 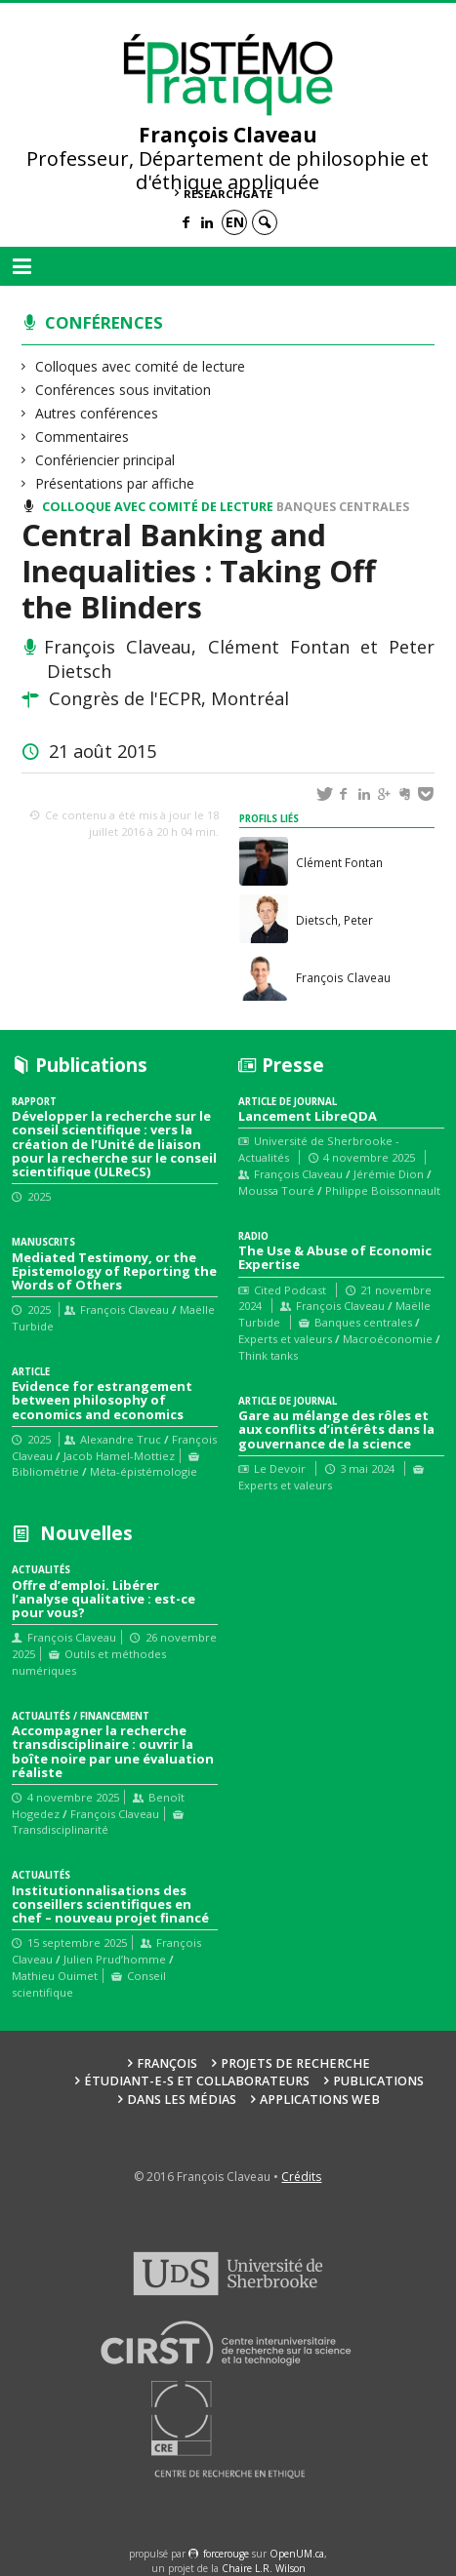 I want to click on Colloques avec comité de lecture, so click(x=140, y=366).